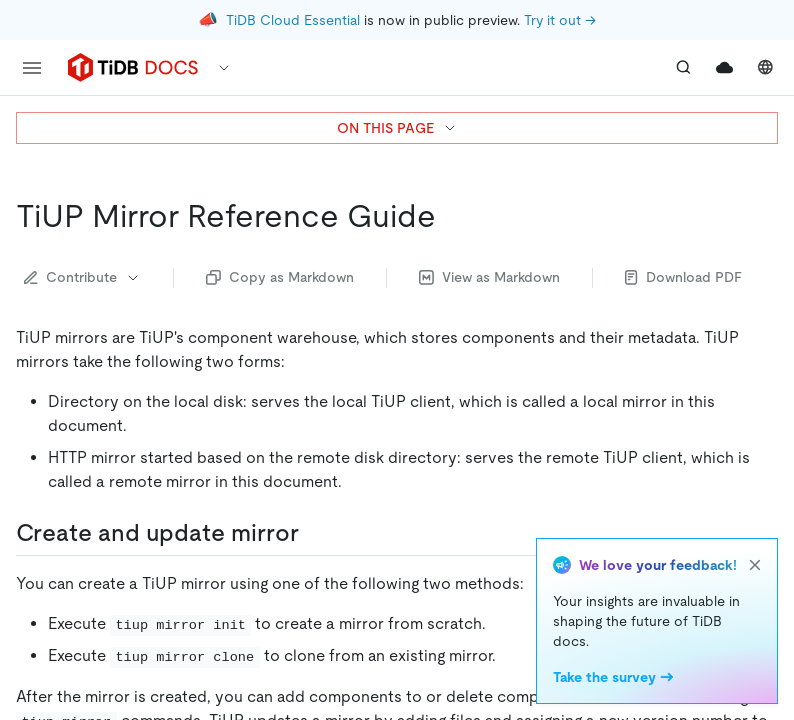 Image resolution: width=794 pixels, height=720 pixels. I want to click on Copy as Markdown, so click(280, 277).